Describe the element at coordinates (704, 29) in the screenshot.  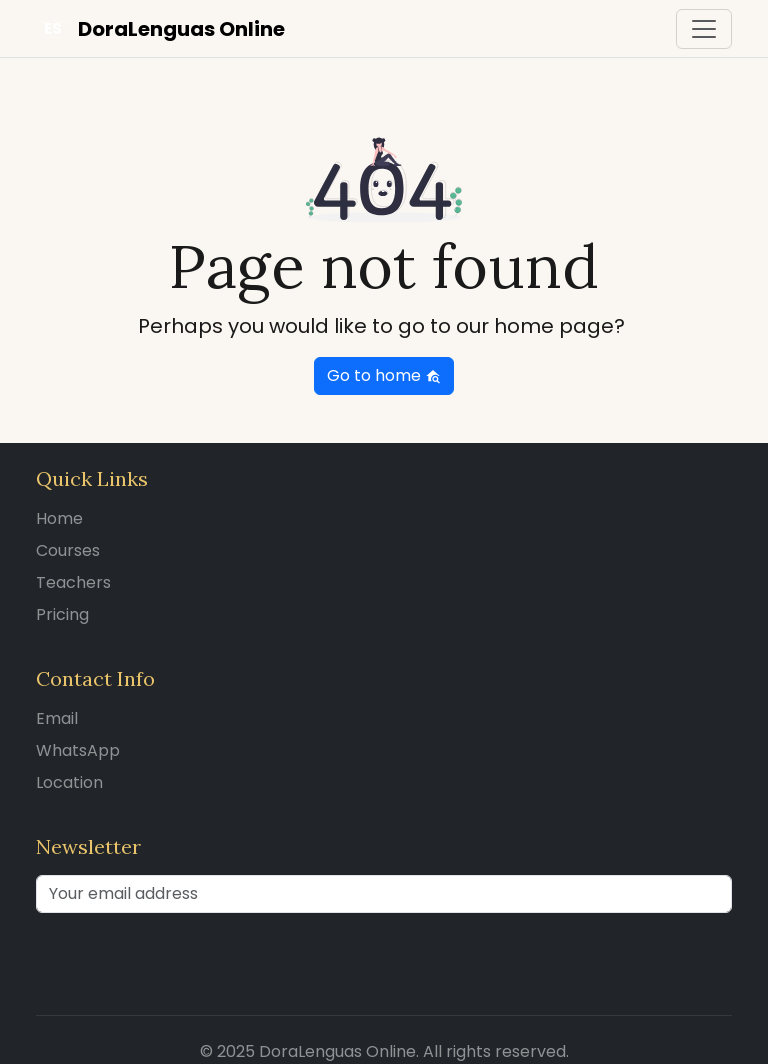
I see `[Toggle navigation]` at that location.